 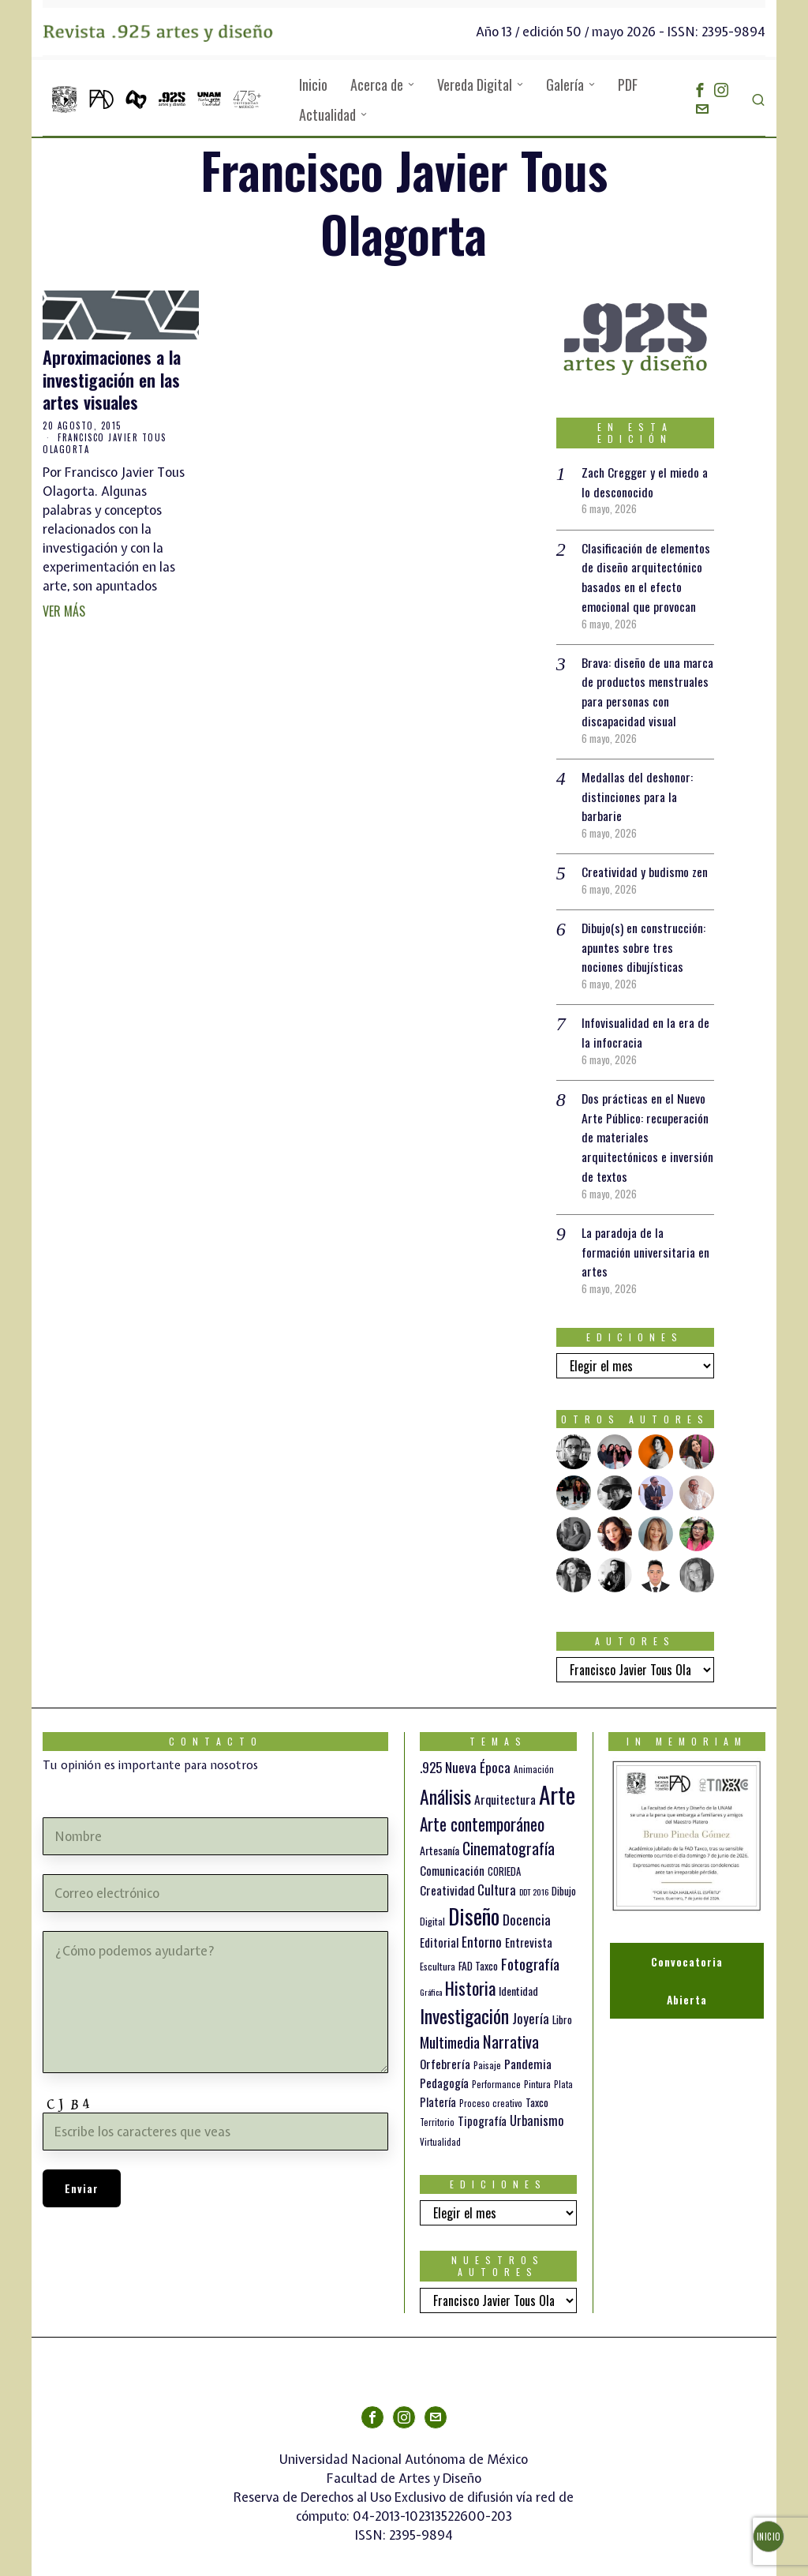 What do you see at coordinates (508, 1833) in the screenshot?
I see `Cinematografía [Cinematografía (42 elementos)]` at bounding box center [508, 1833].